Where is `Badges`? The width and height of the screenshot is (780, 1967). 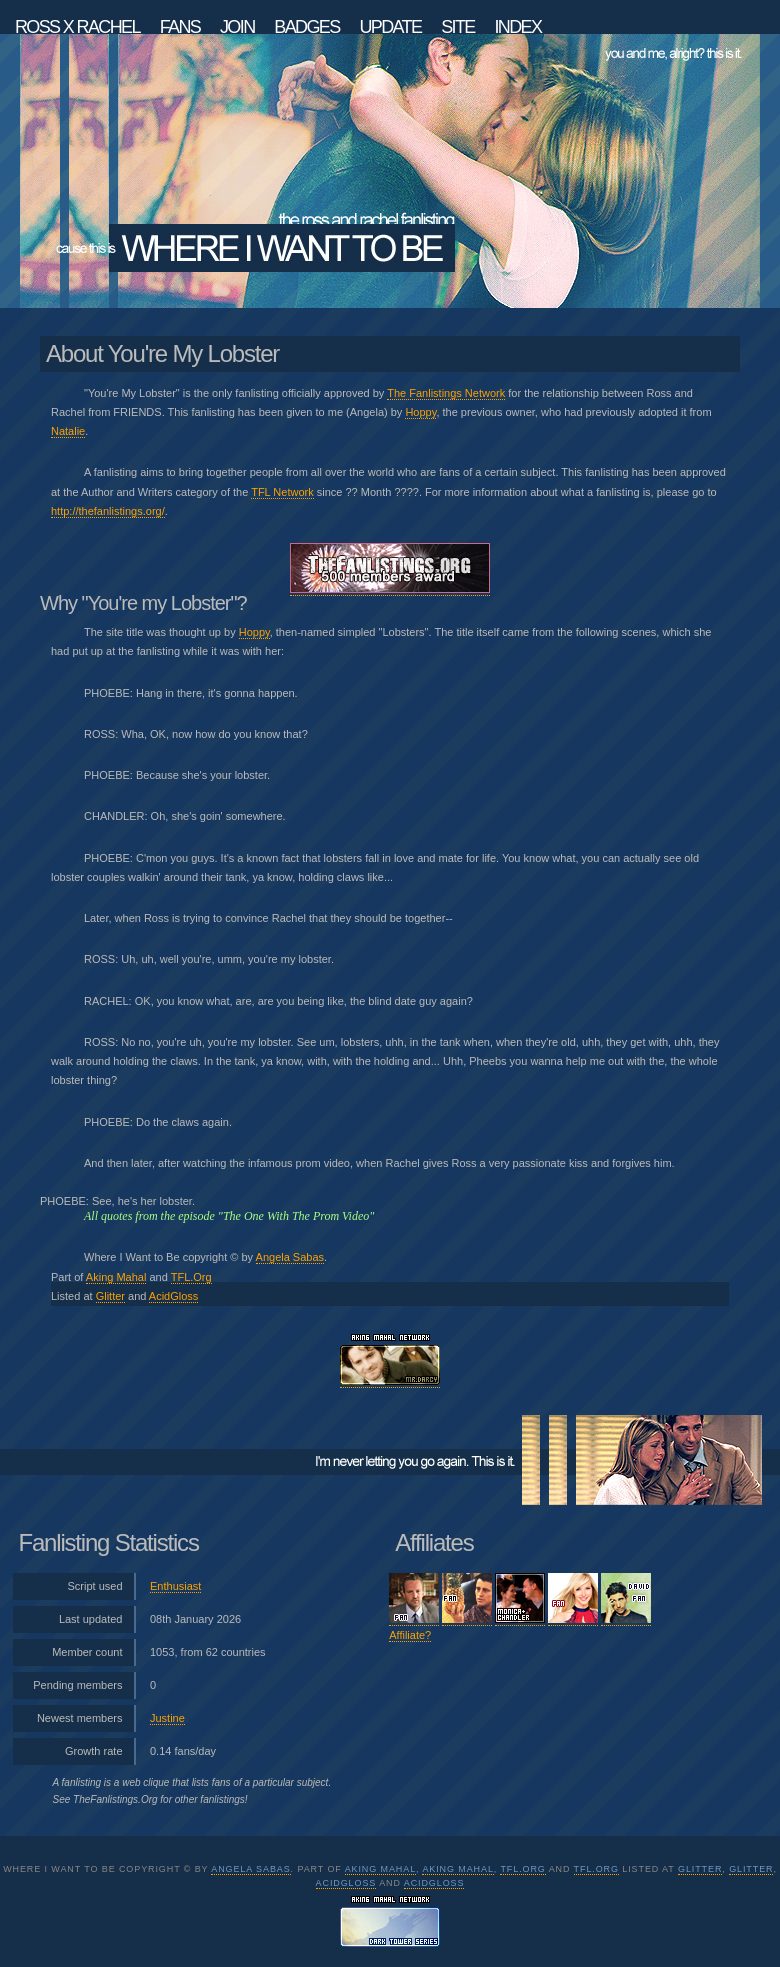 Badges is located at coordinates (306, 26).